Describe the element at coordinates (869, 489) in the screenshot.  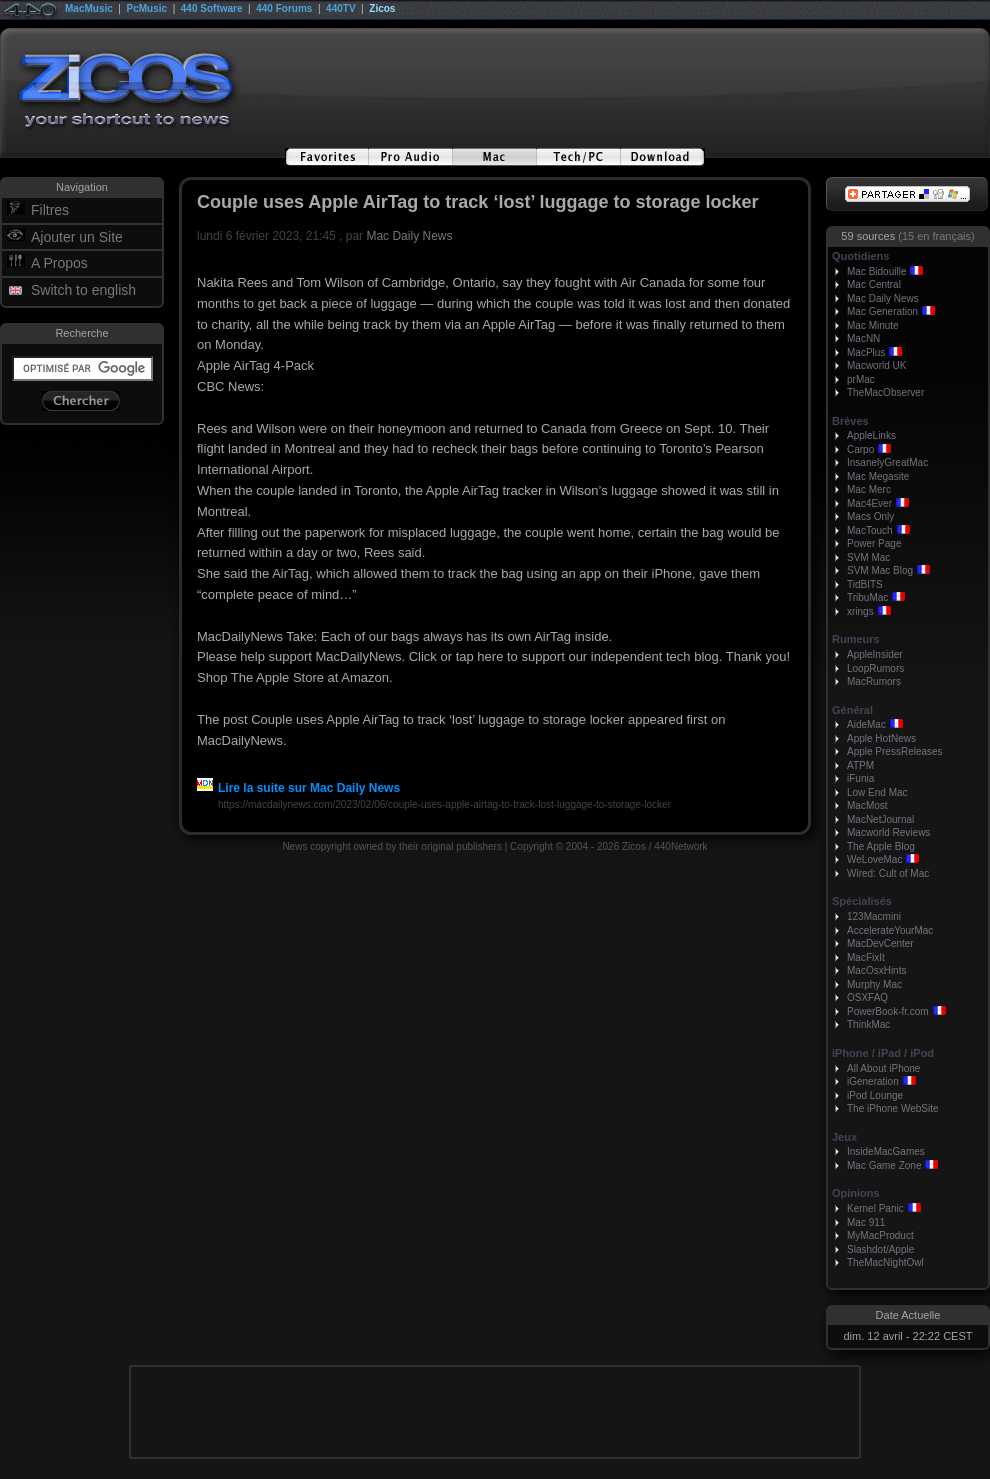
I see `Mac Merc` at that location.